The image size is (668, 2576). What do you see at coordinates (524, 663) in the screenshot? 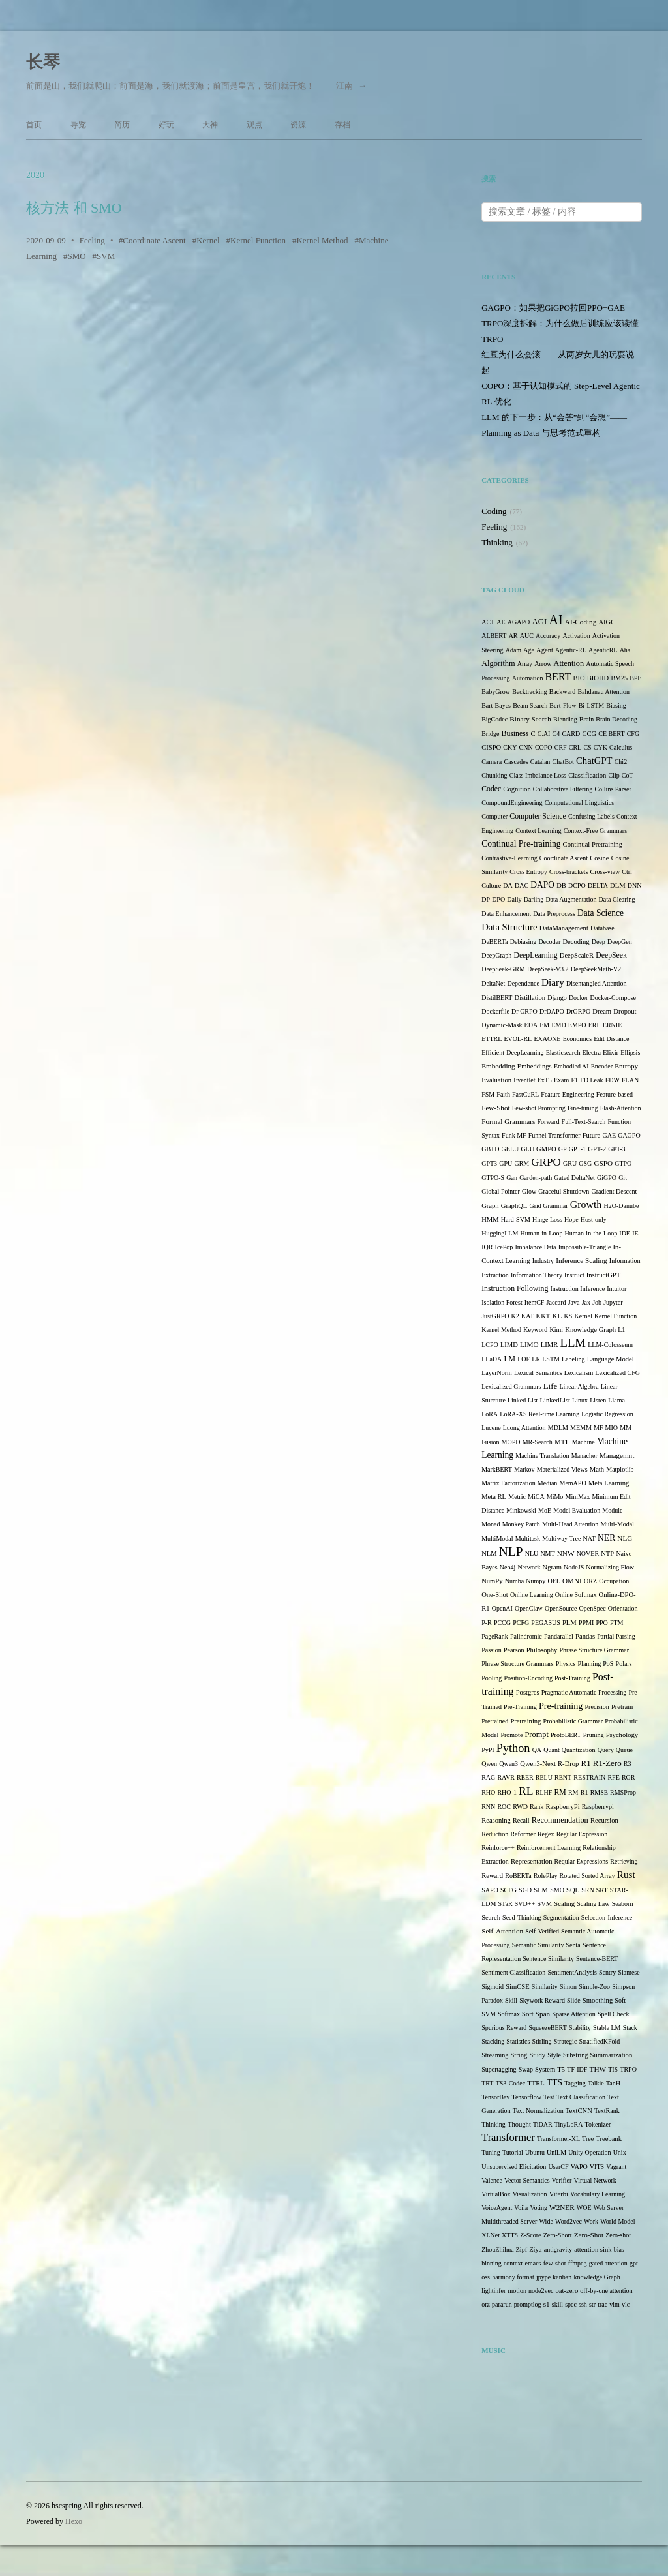
I see `Array` at bounding box center [524, 663].